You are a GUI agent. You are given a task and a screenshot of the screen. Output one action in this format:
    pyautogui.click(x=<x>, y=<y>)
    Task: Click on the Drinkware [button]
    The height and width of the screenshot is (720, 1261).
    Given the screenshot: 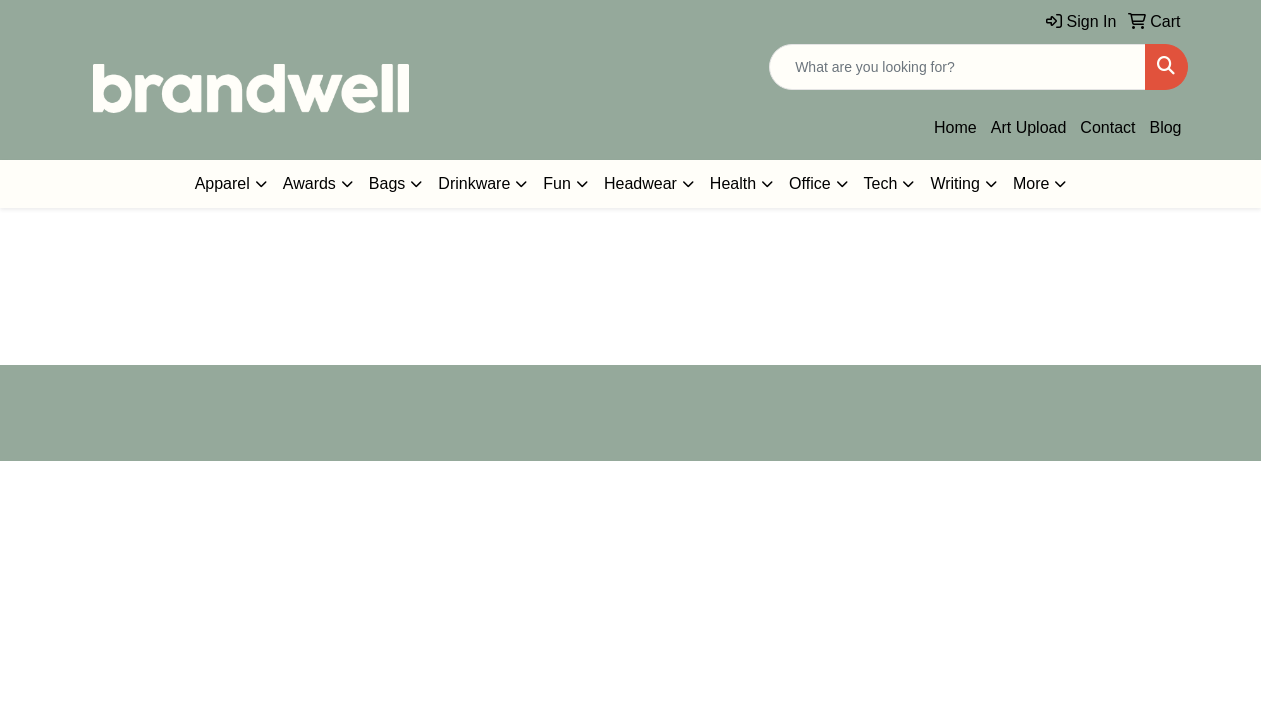 What is the action you would take?
    pyautogui.click(x=474, y=183)
    